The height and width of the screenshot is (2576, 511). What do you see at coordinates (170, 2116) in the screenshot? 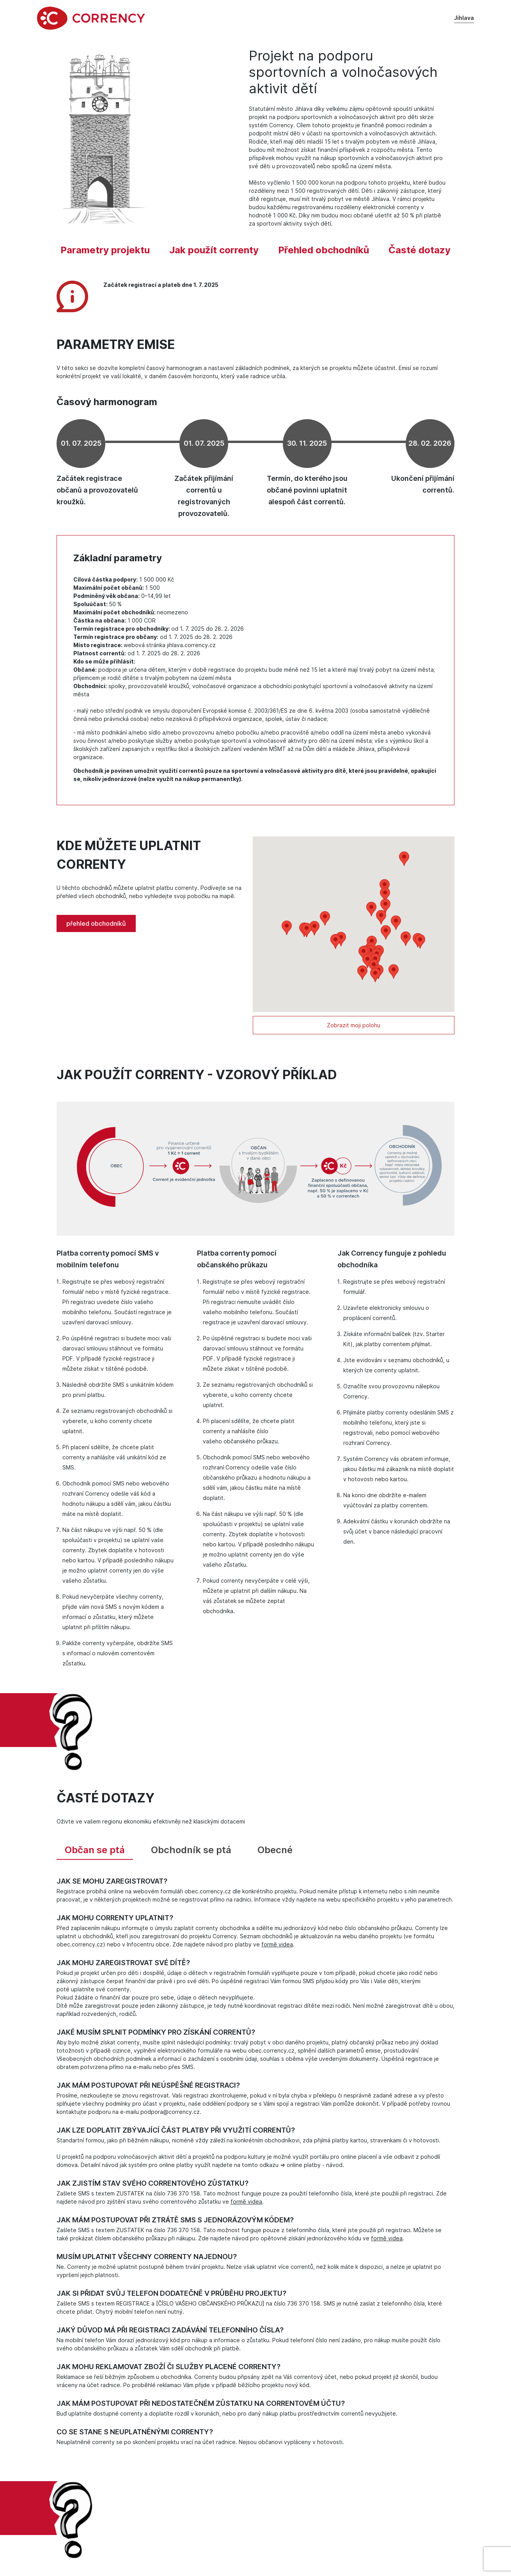
I see `podpora@corrency.cz` at bounding box center [170, 2116].